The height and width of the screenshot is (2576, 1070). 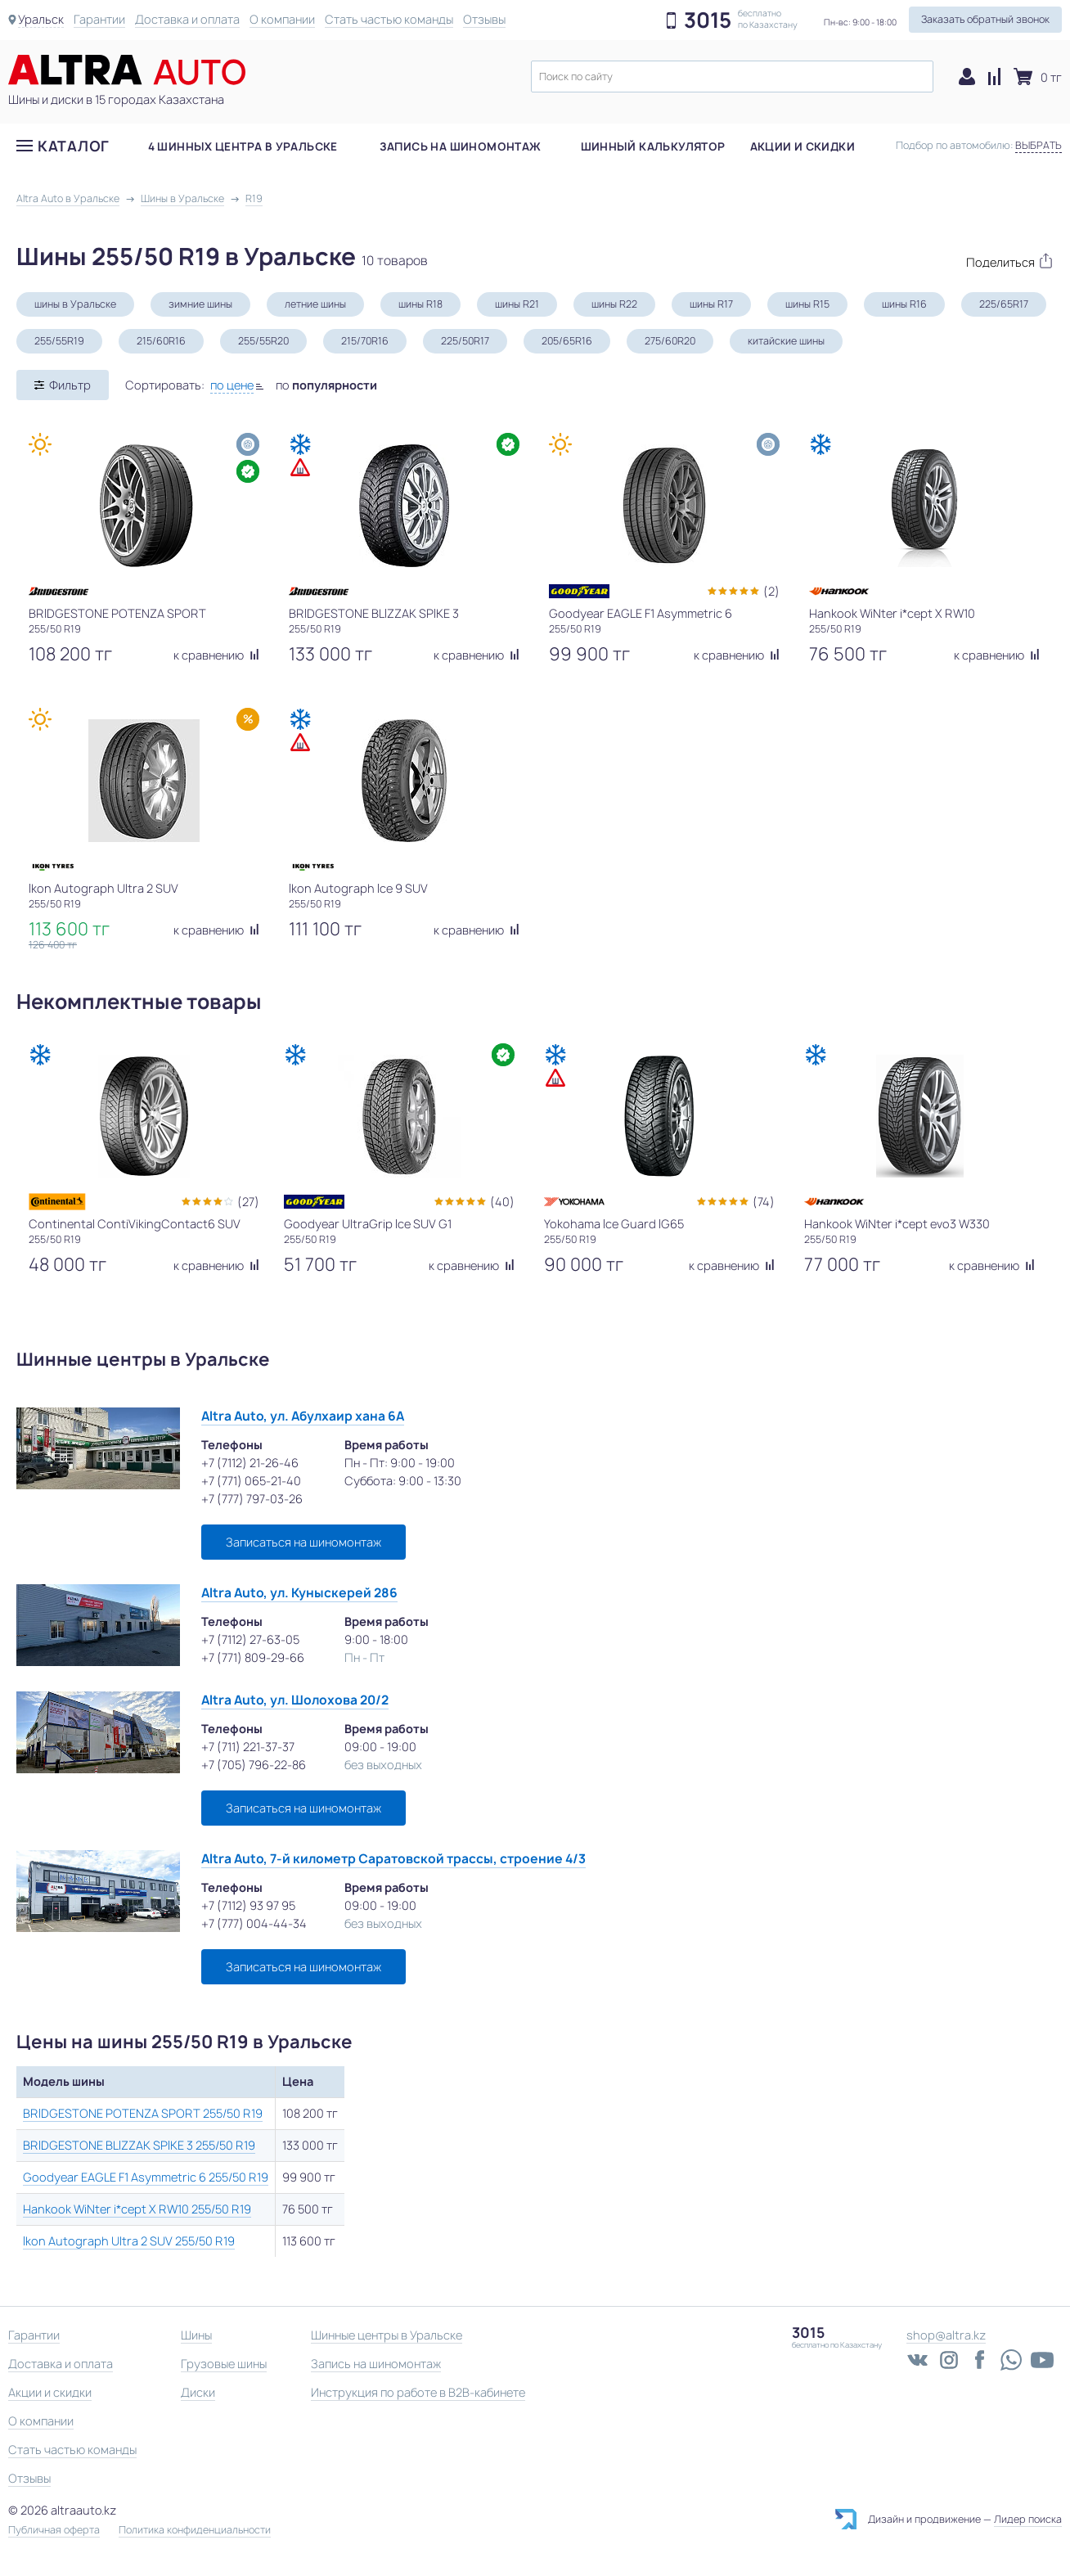 What do you see at coordinates (802, 146) in the screenshot?
I see `Акции и скидки` at bounding box center [802, 146].